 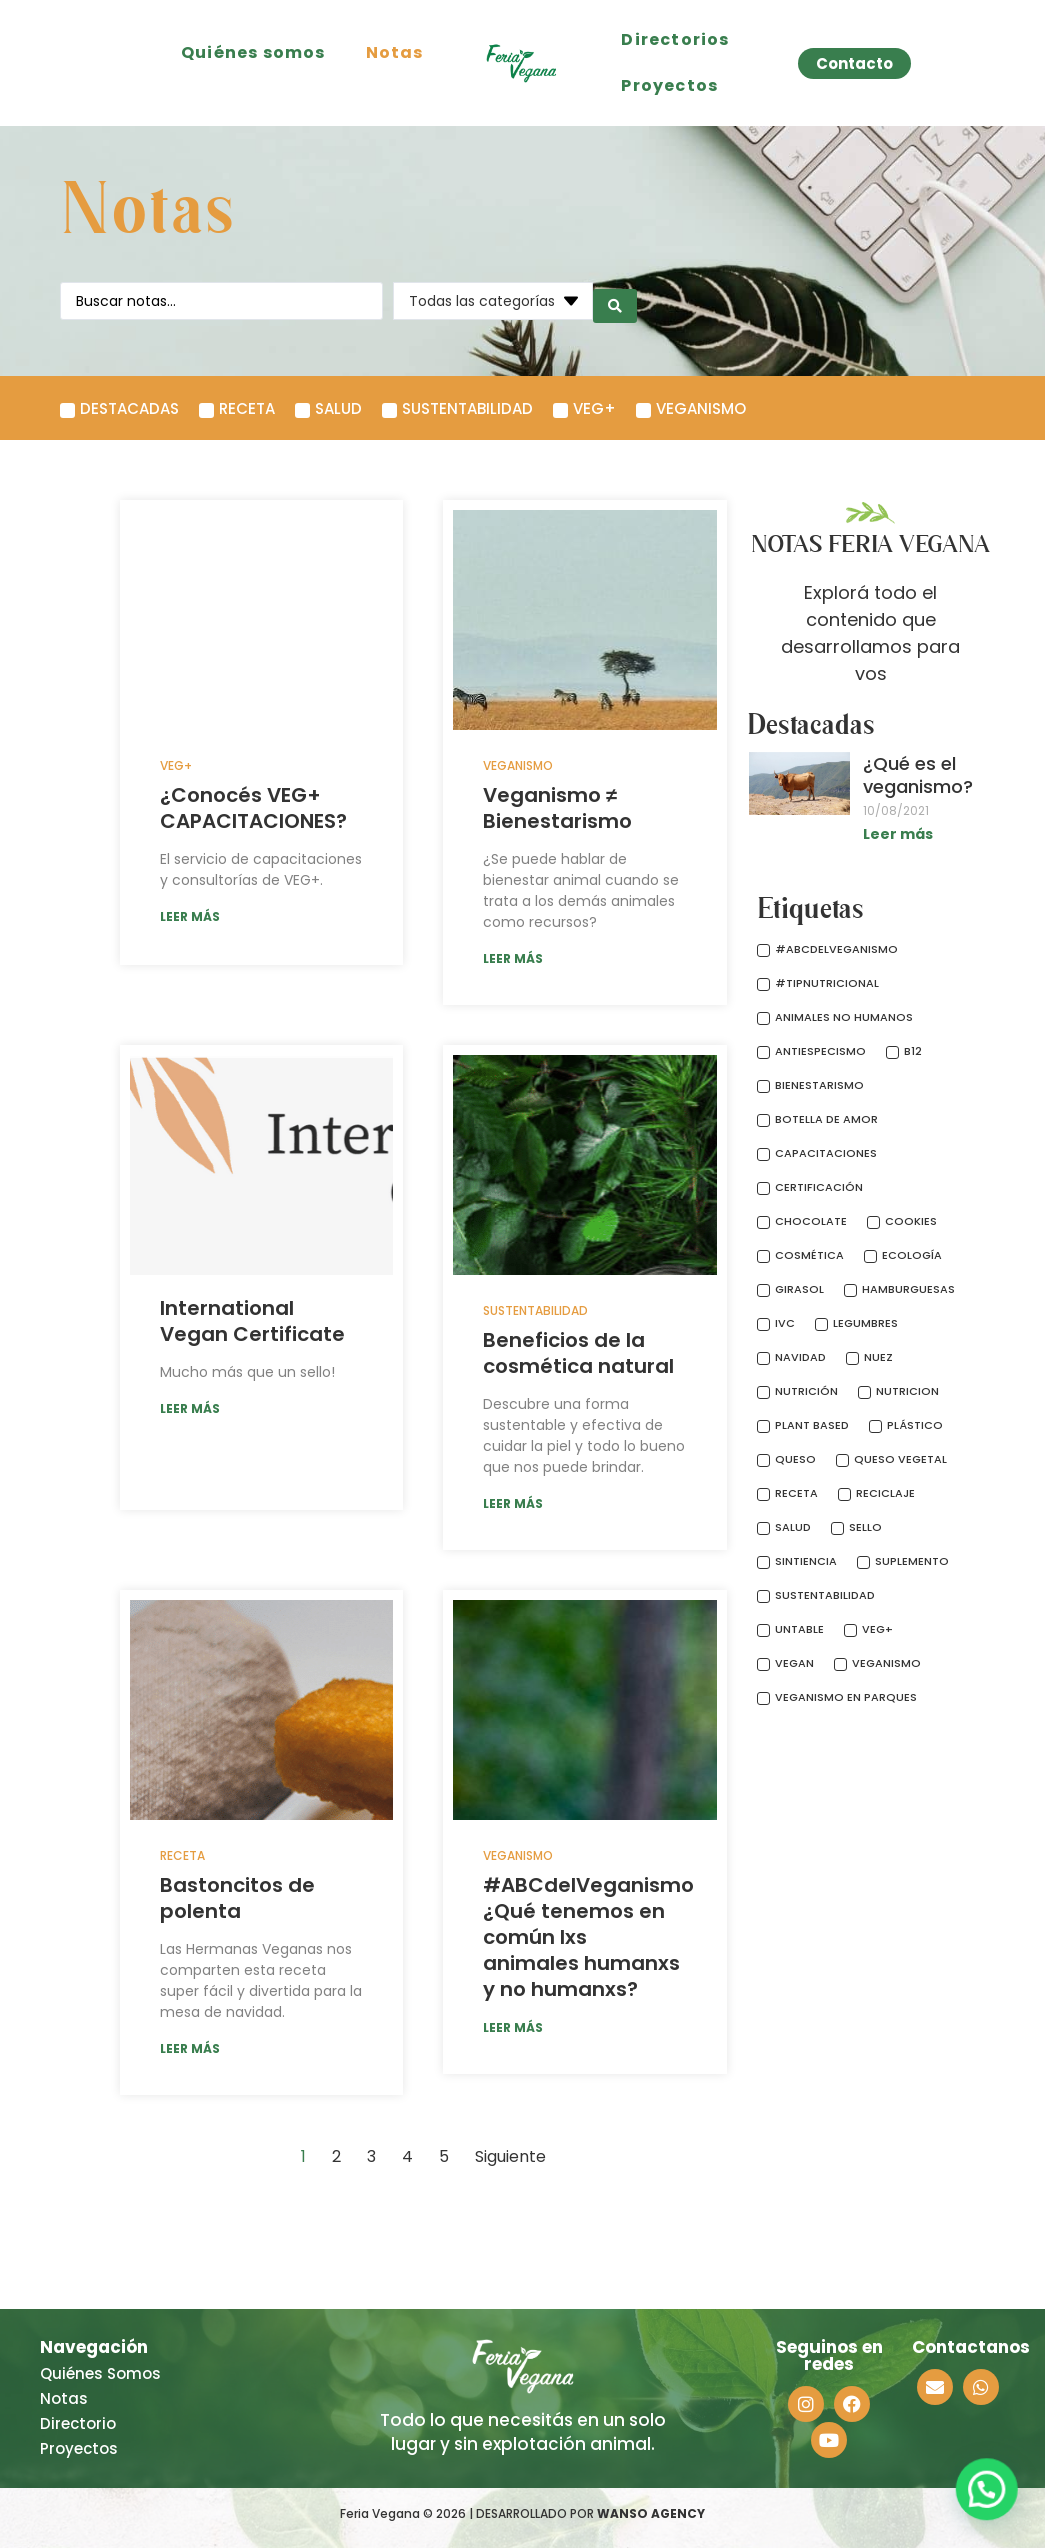 What do you see at coordinates (78, 2423) in the screenshot?
I see `Directorio` at bounding box center [78, 2423].